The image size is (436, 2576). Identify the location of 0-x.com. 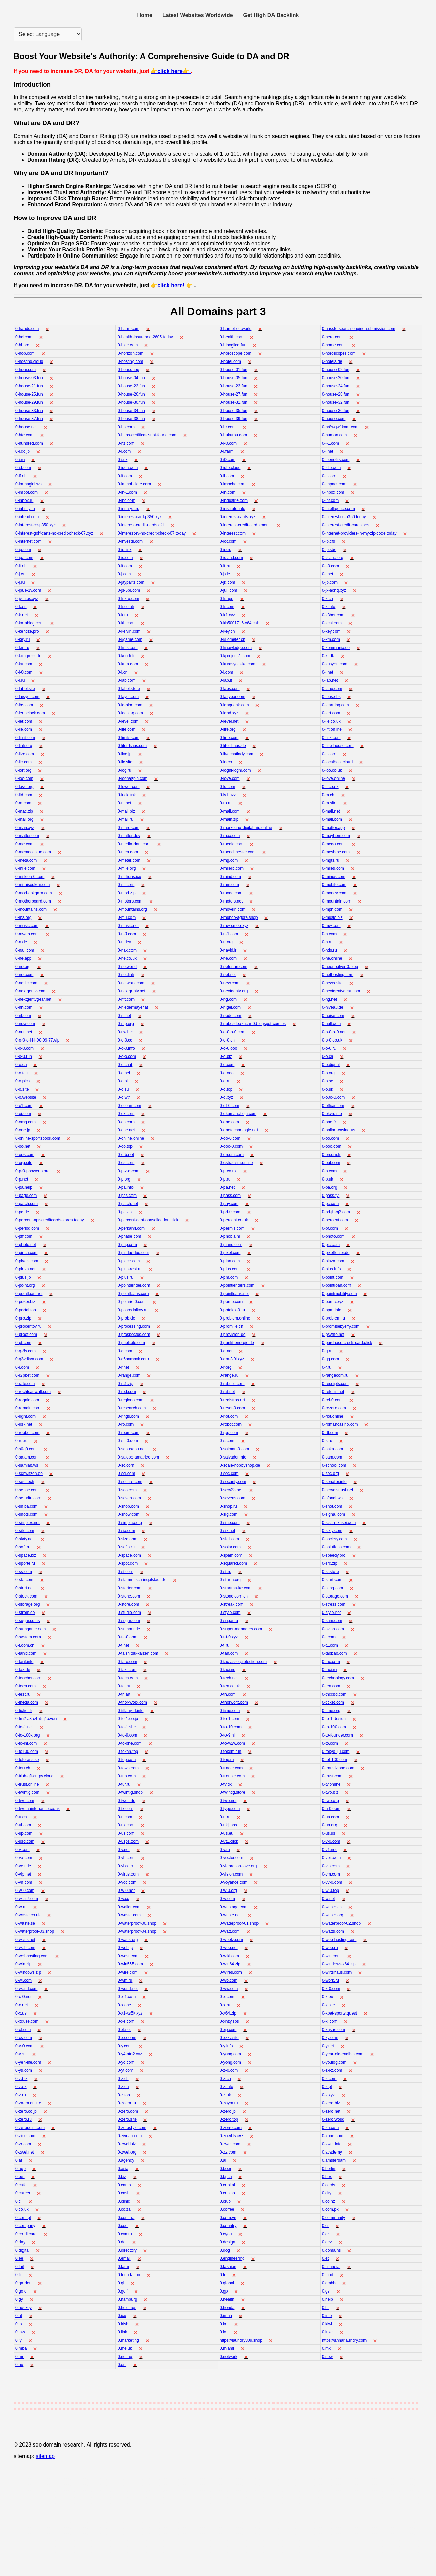
(227, 1996).